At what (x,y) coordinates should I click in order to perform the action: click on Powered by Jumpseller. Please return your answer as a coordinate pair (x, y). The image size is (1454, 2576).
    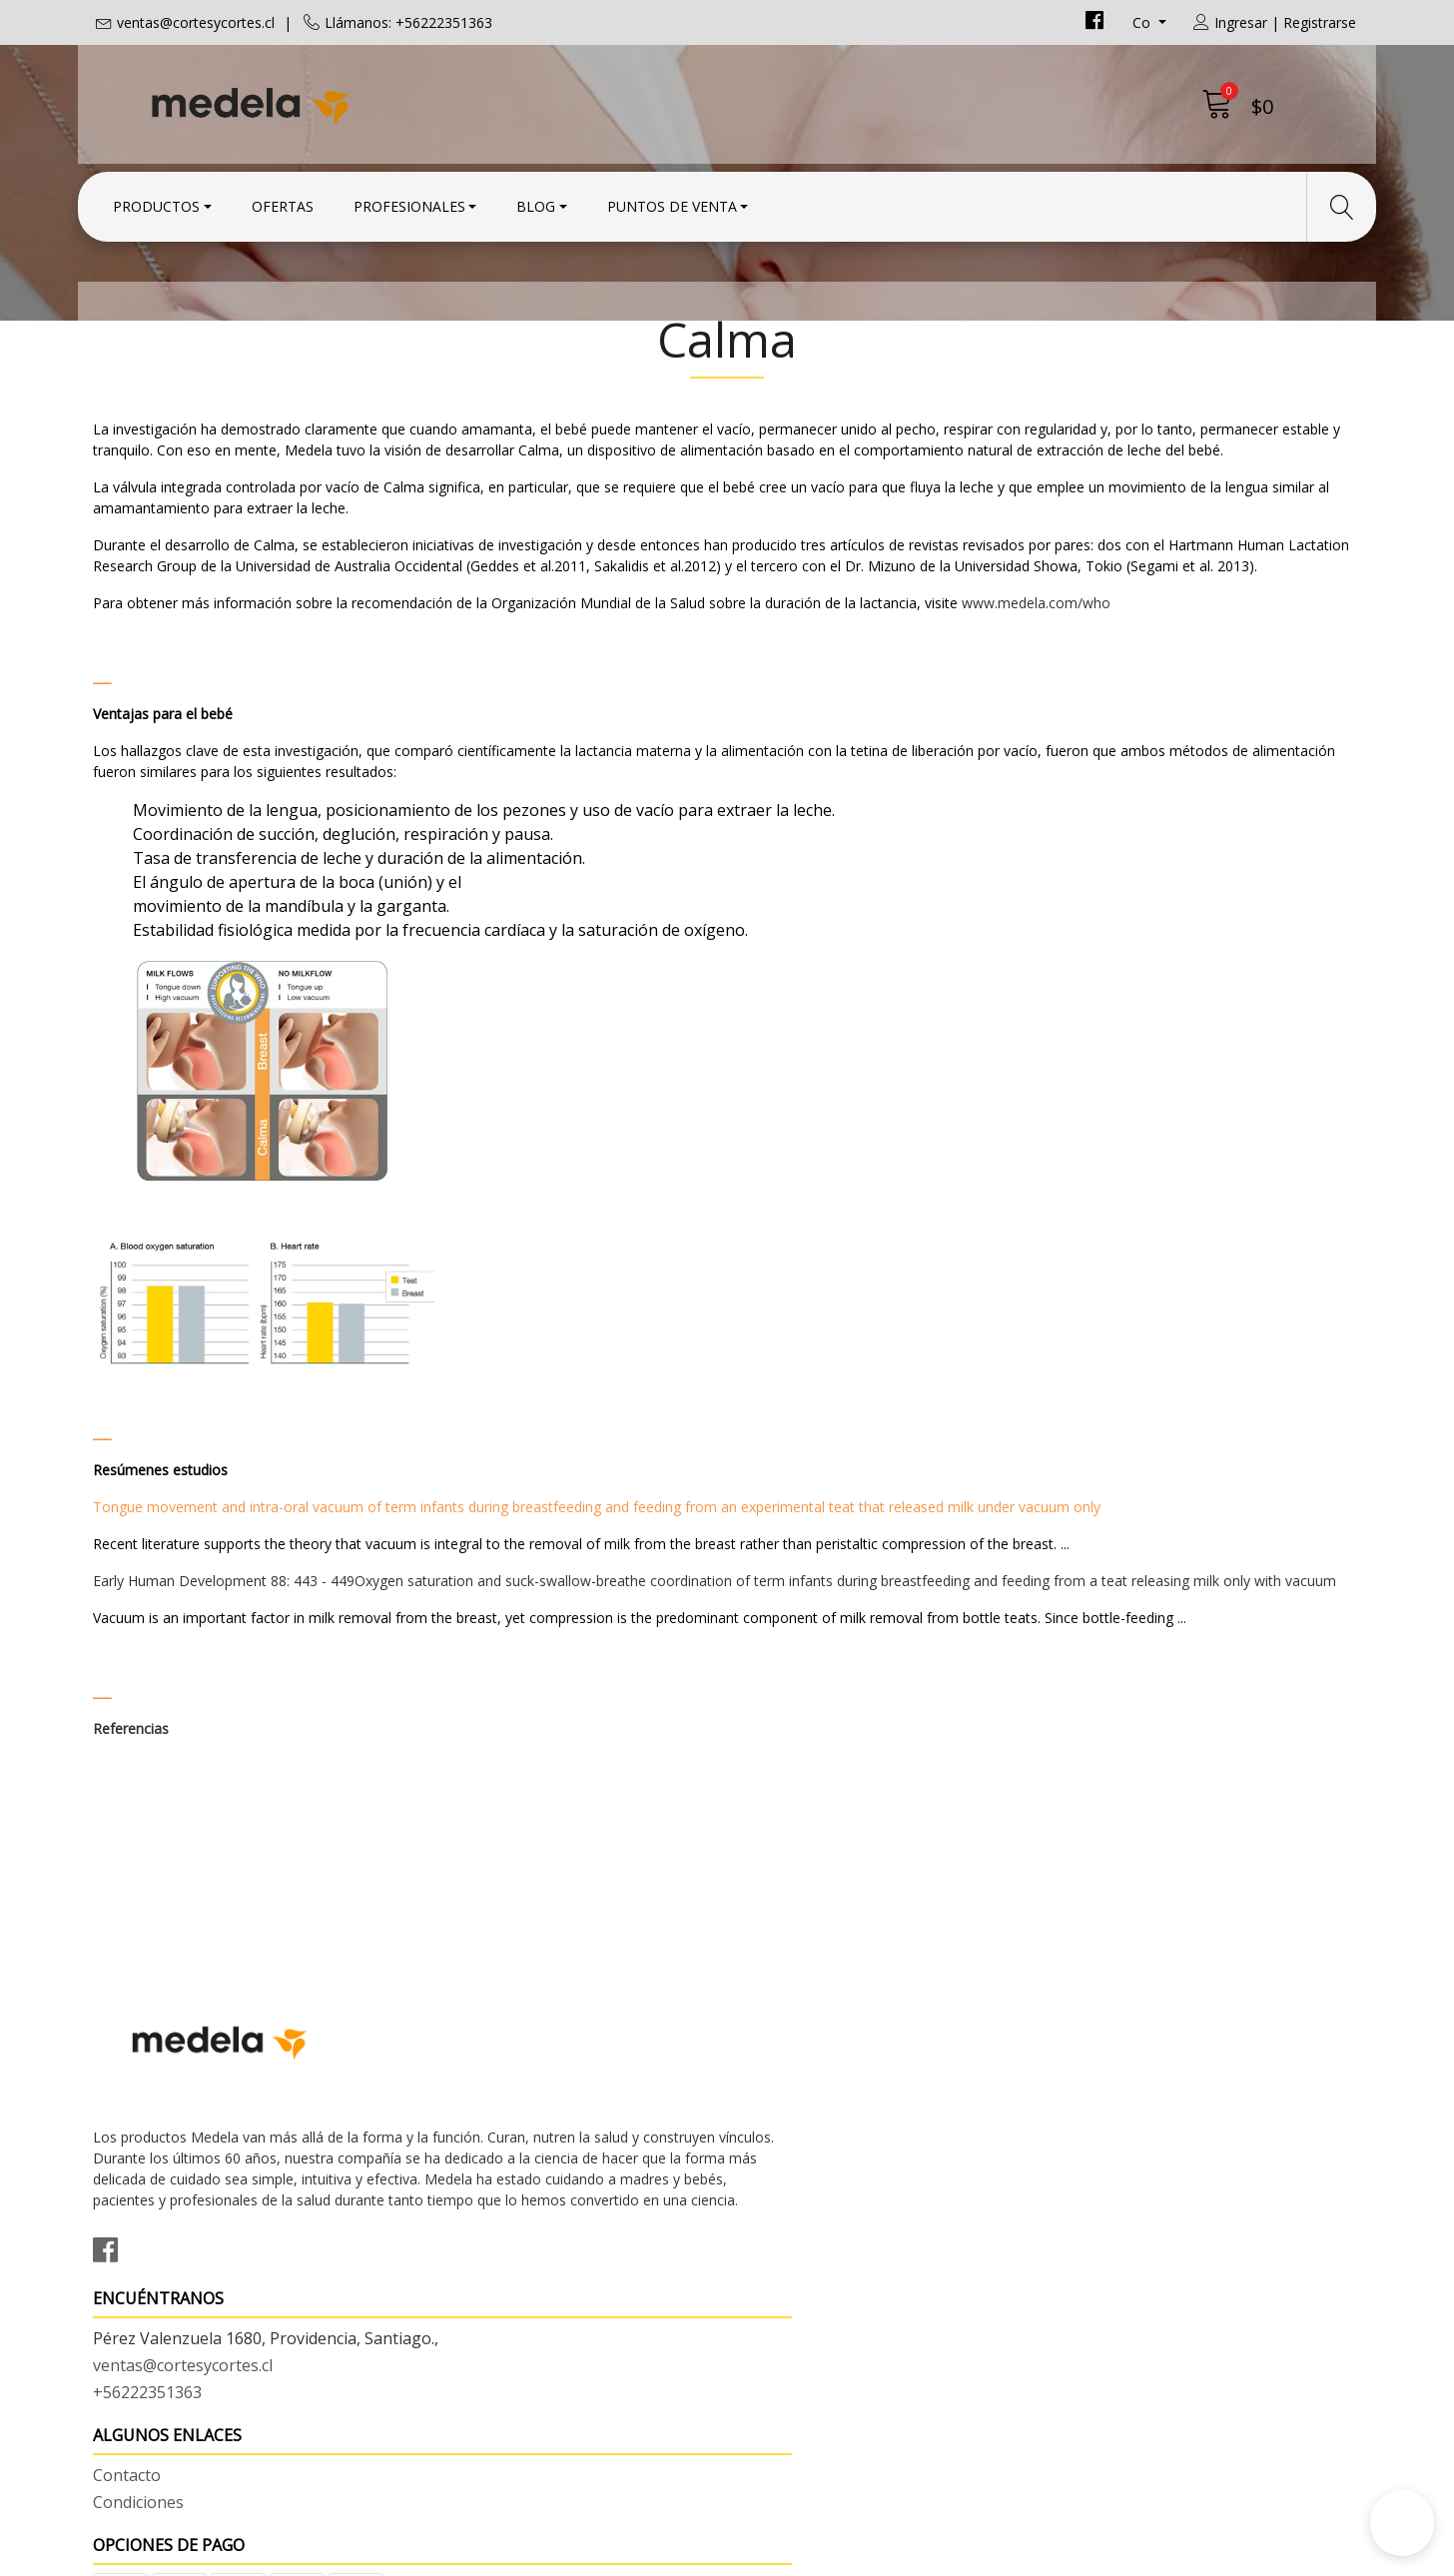
    Looking at the image, I should click on (903, 2555).